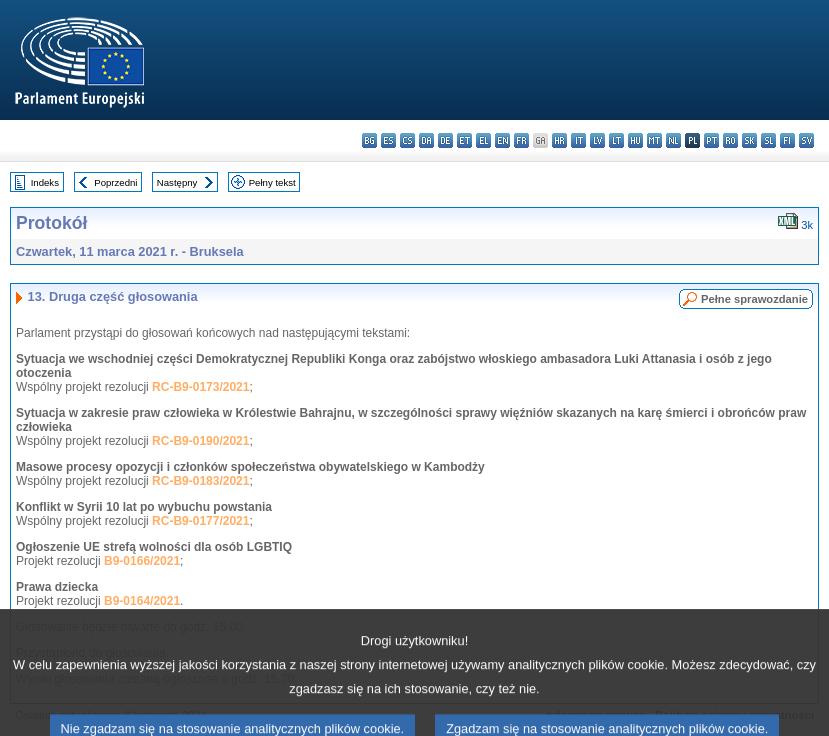 The width and height of the screenshot is (829, 736). What do you see at coordinates (45, 182) in the screenshot?
I see `Indeks` at bounding box center [45, 182].